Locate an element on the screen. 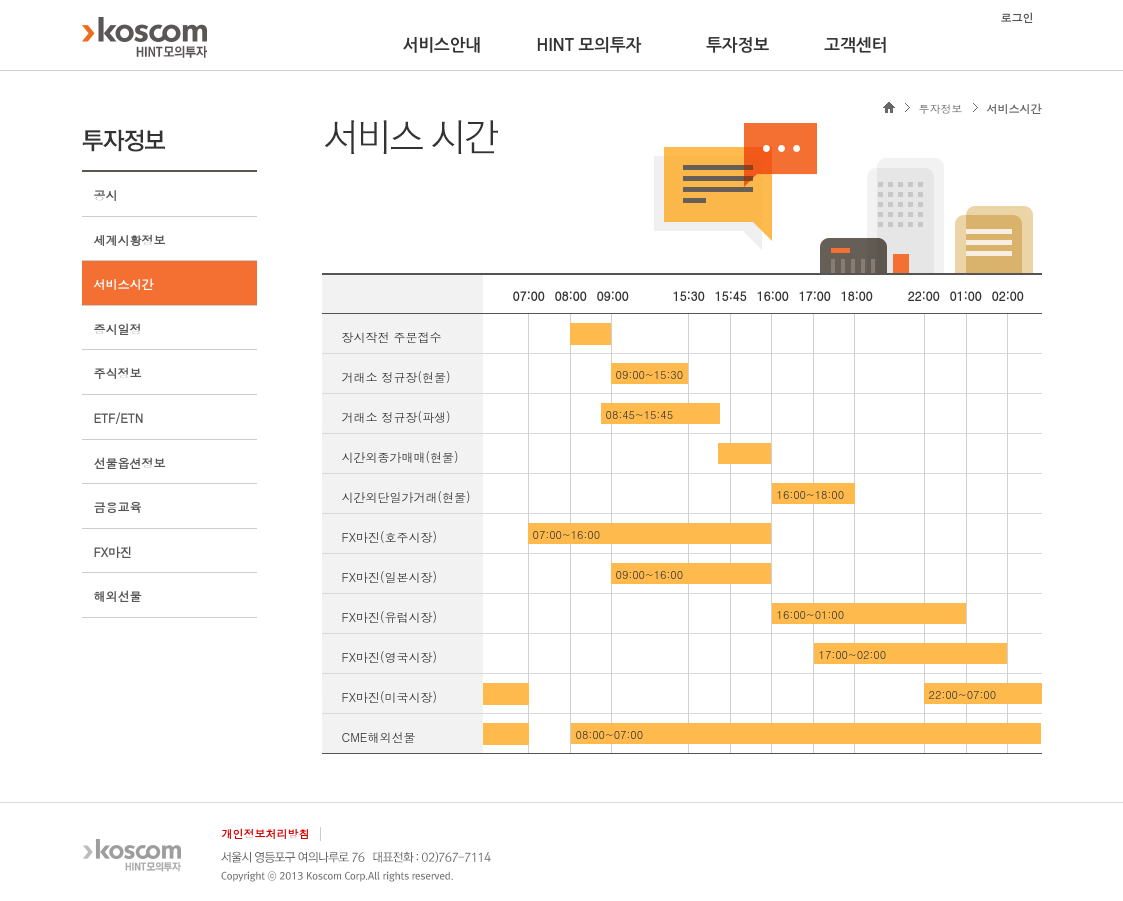 Image resolution: width=1123 pixels, height=901 pixels. 해외선물 is located at coordinates (118, 595).